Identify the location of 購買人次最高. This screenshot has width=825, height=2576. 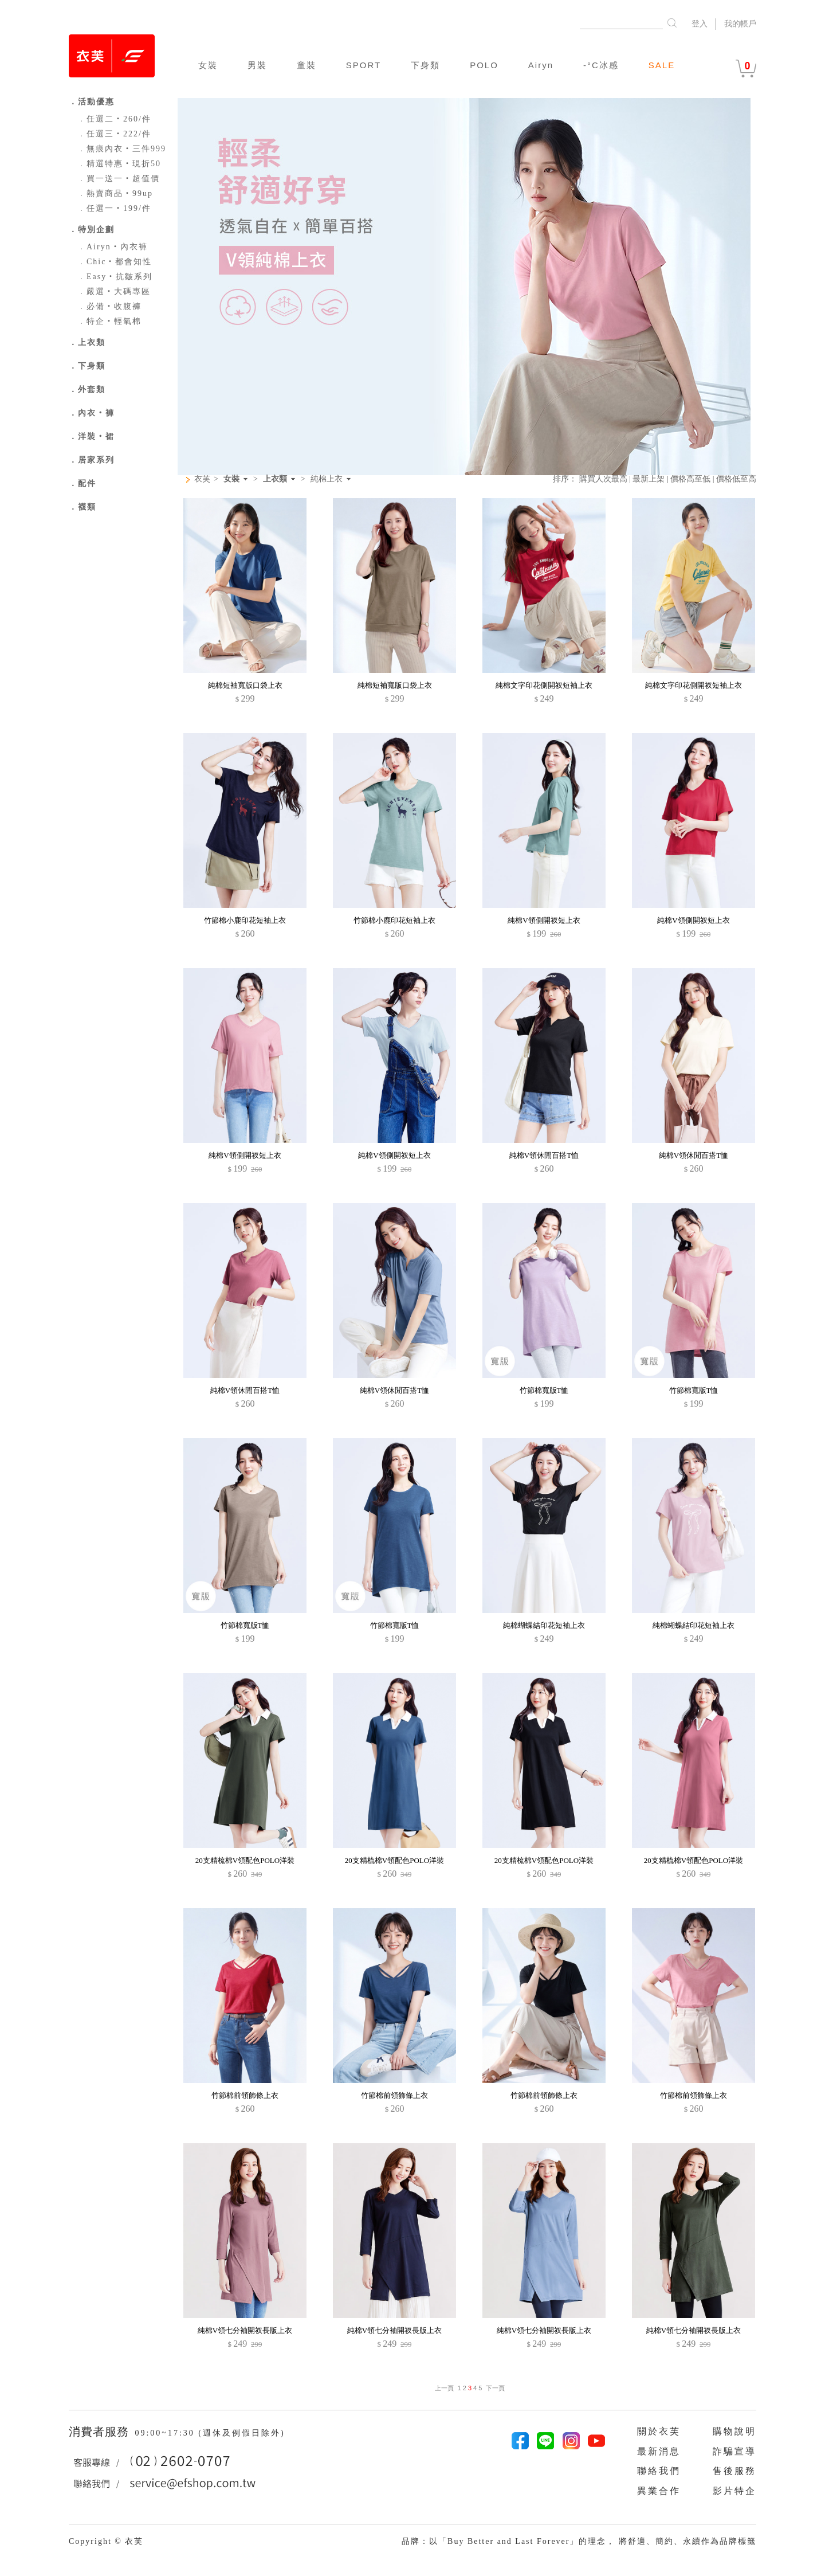
(603, 479).